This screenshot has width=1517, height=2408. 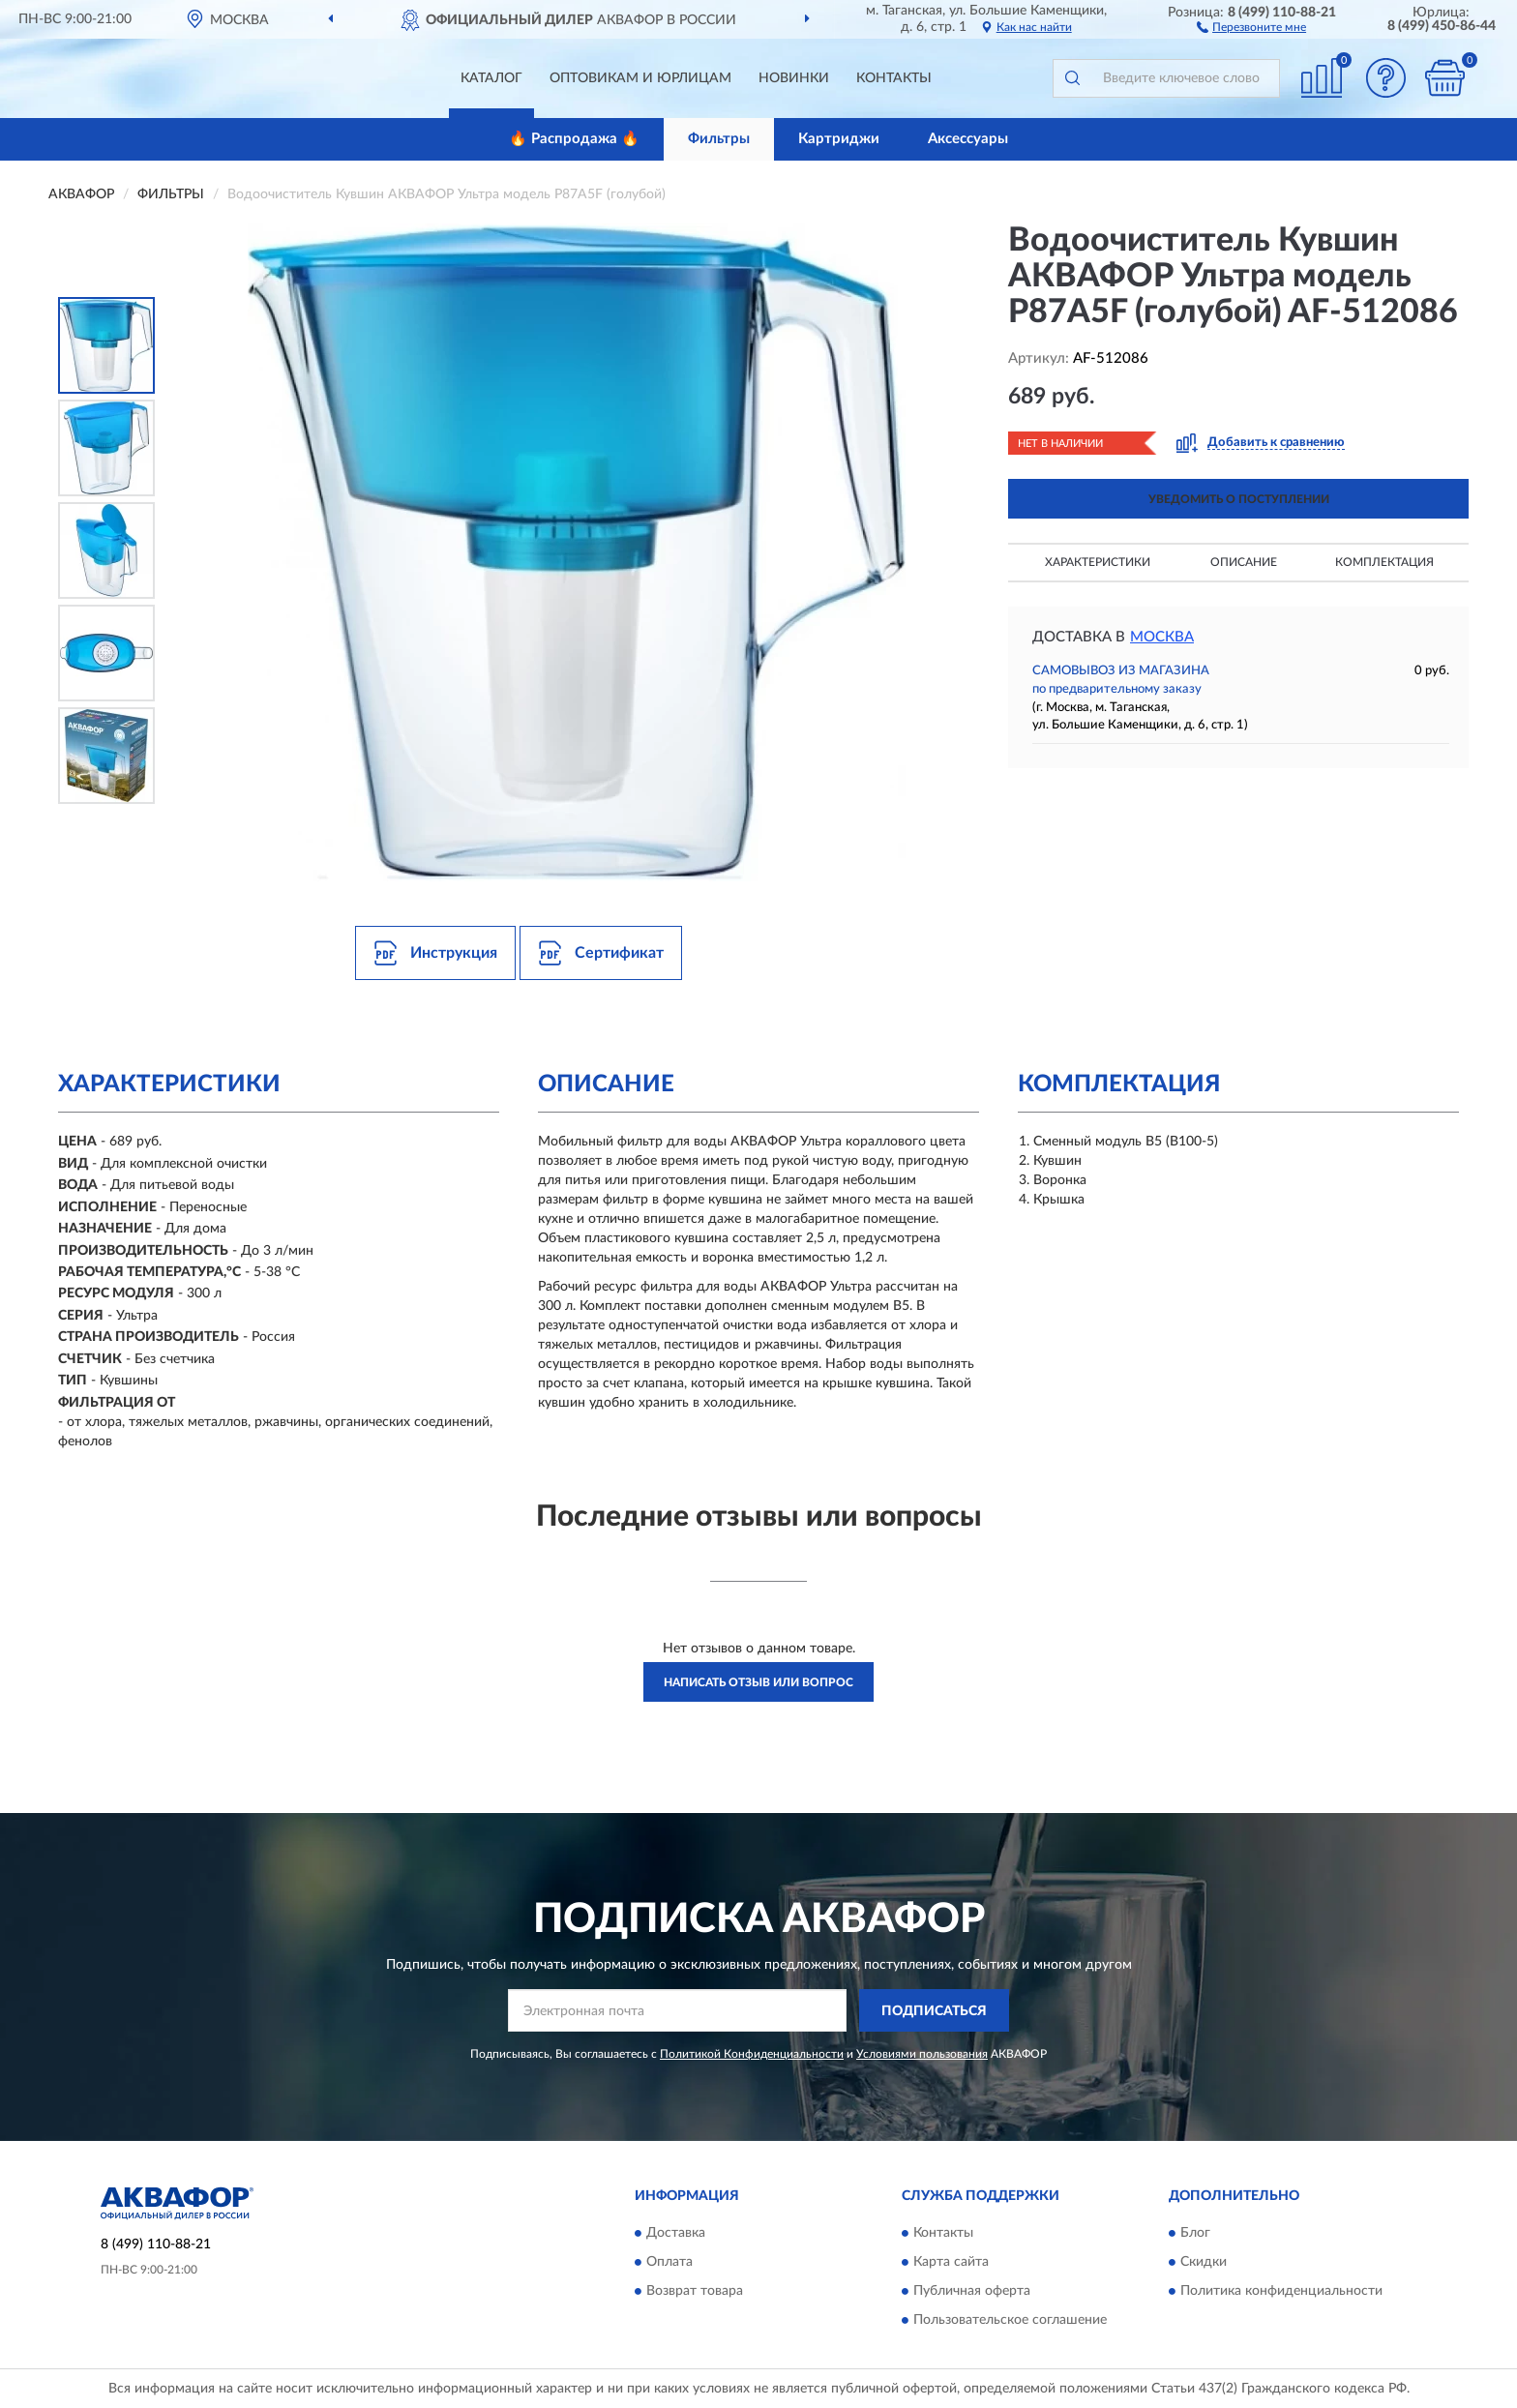 What do you see at coordinates (669, 2262) in the screenshot?
I see `Оплата` at bounding box center [669, 2262].